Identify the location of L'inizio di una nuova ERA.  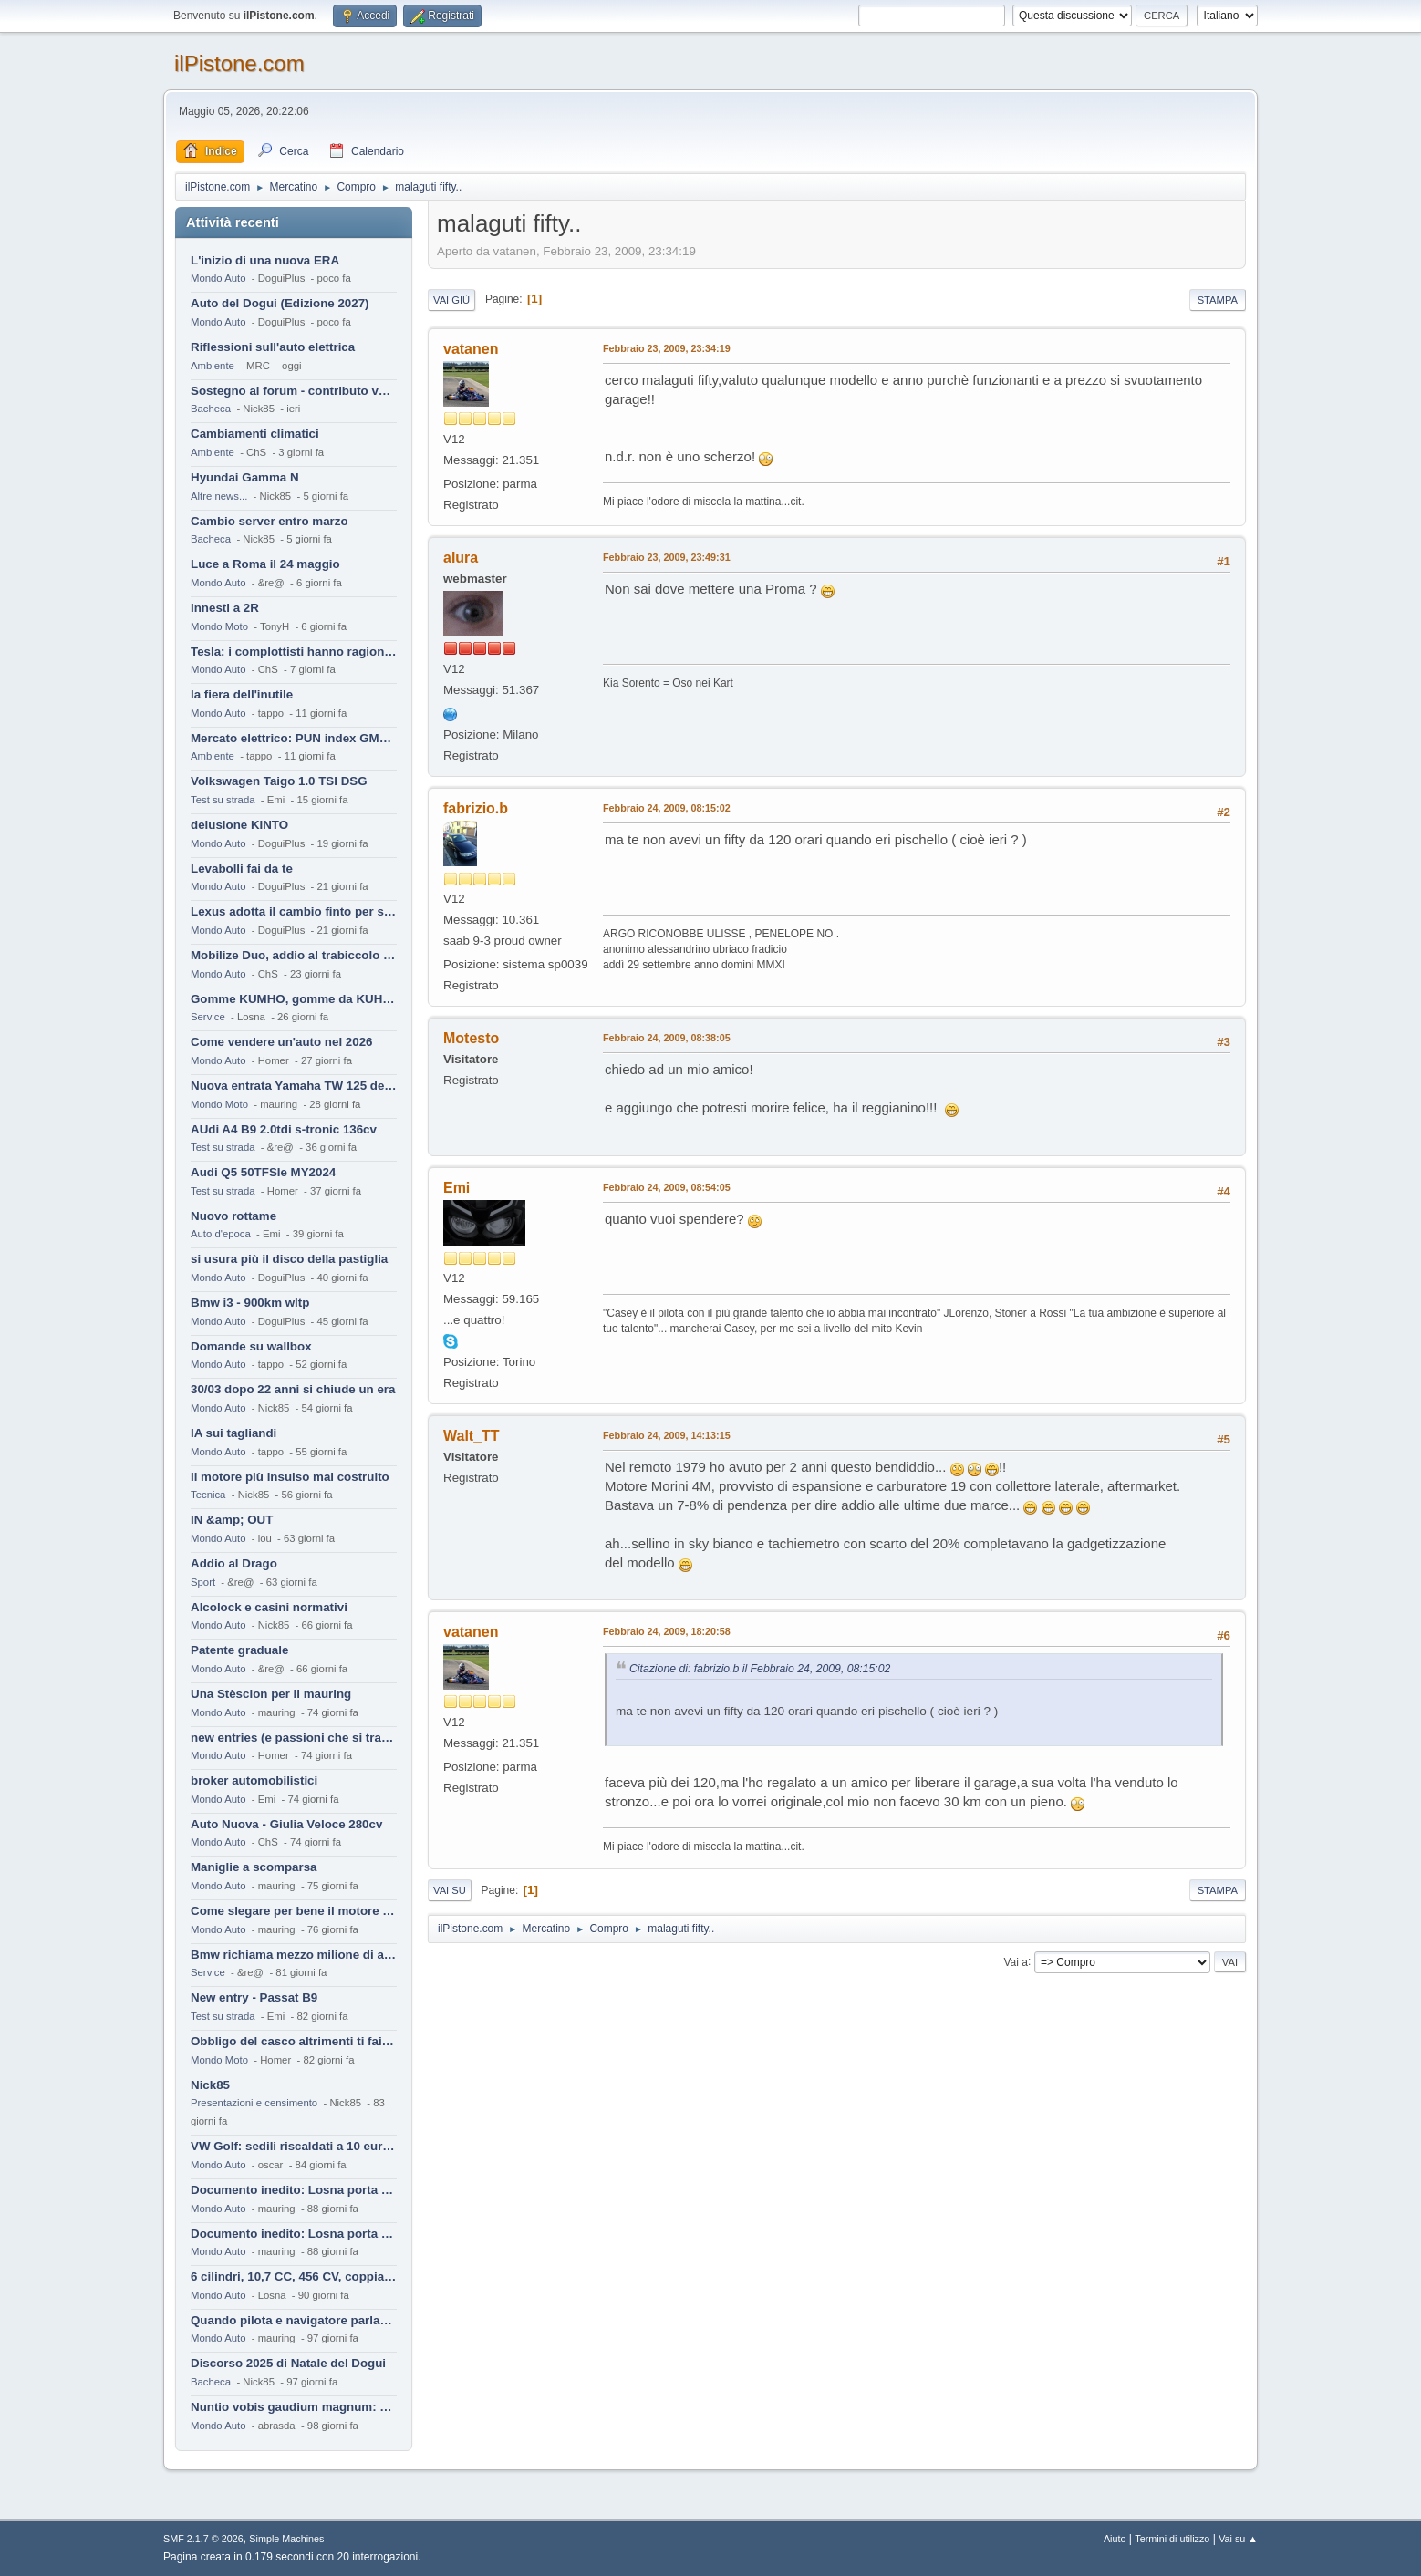
(265, 260).